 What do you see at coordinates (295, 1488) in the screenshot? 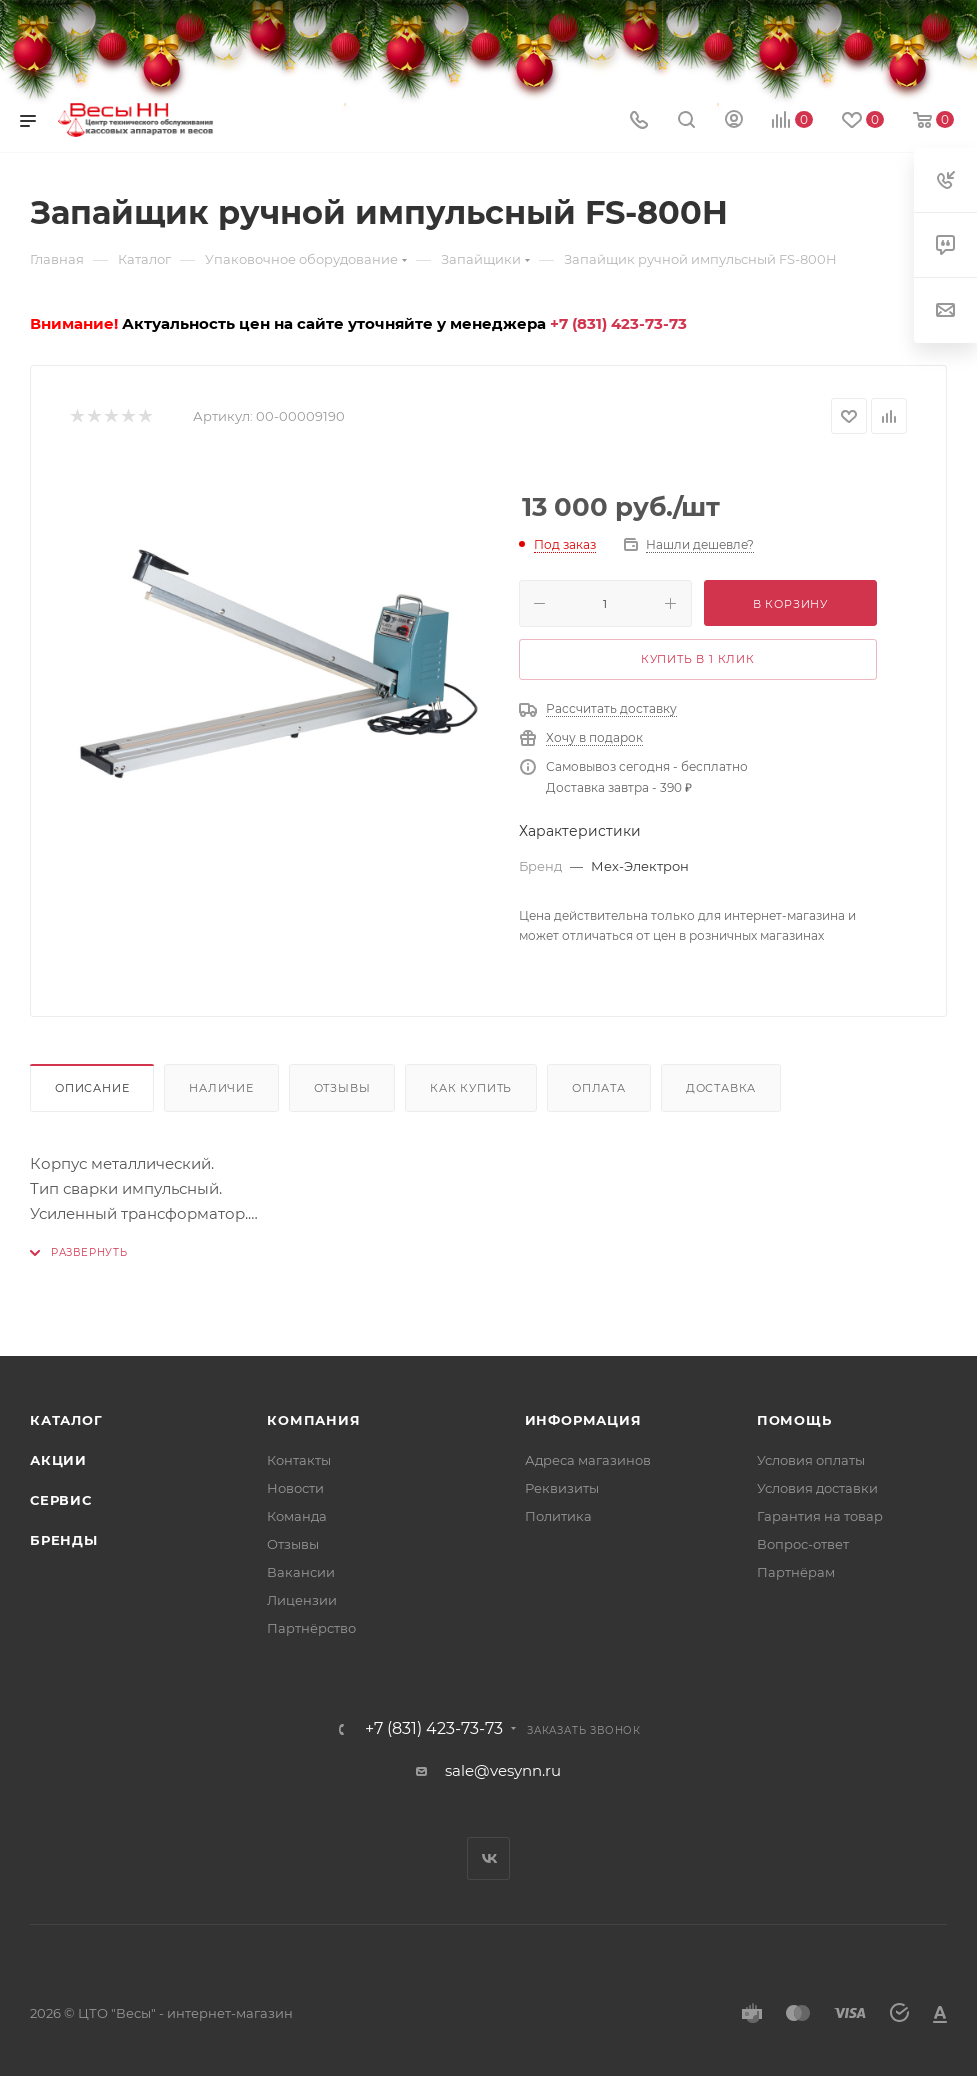
I see `Новости` at bounding box center [295, 1488].